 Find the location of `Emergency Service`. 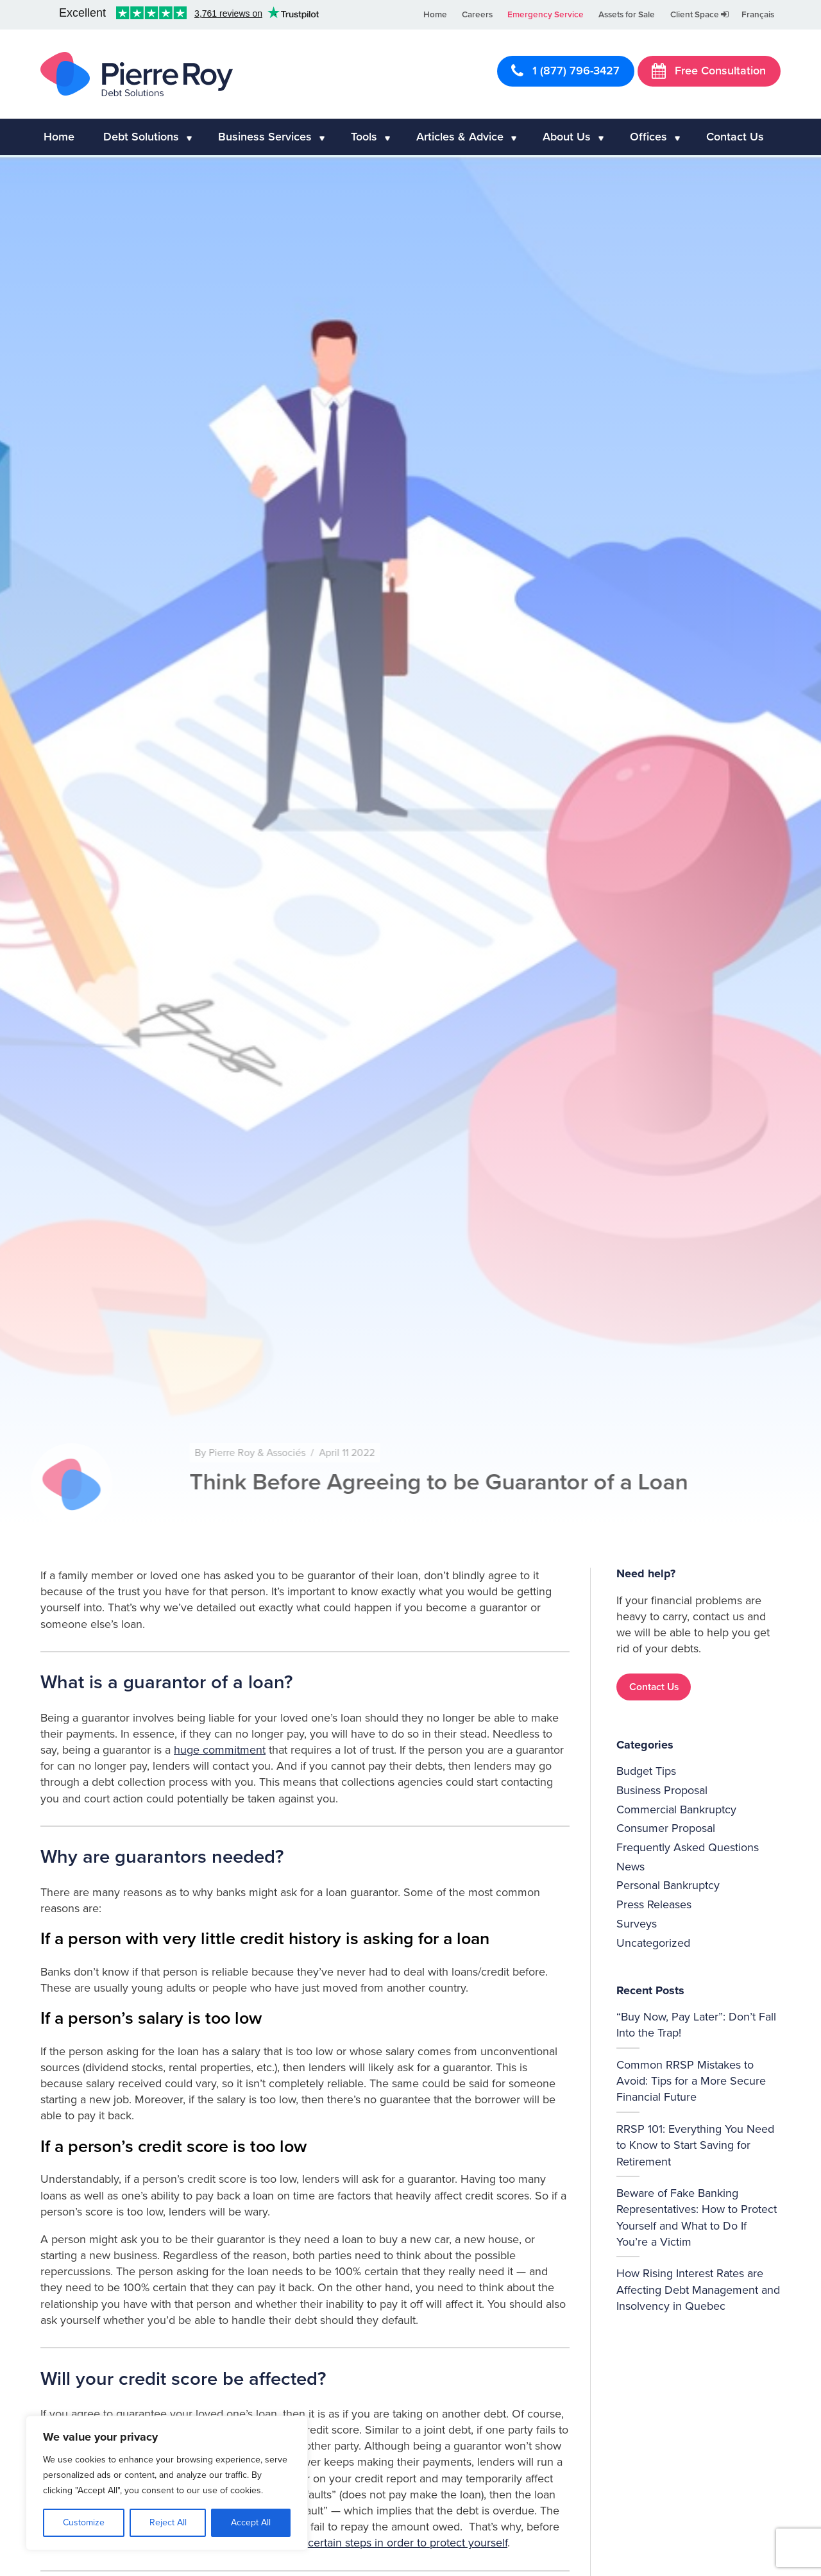

Emergency Service is located at coordinates (545, 15).